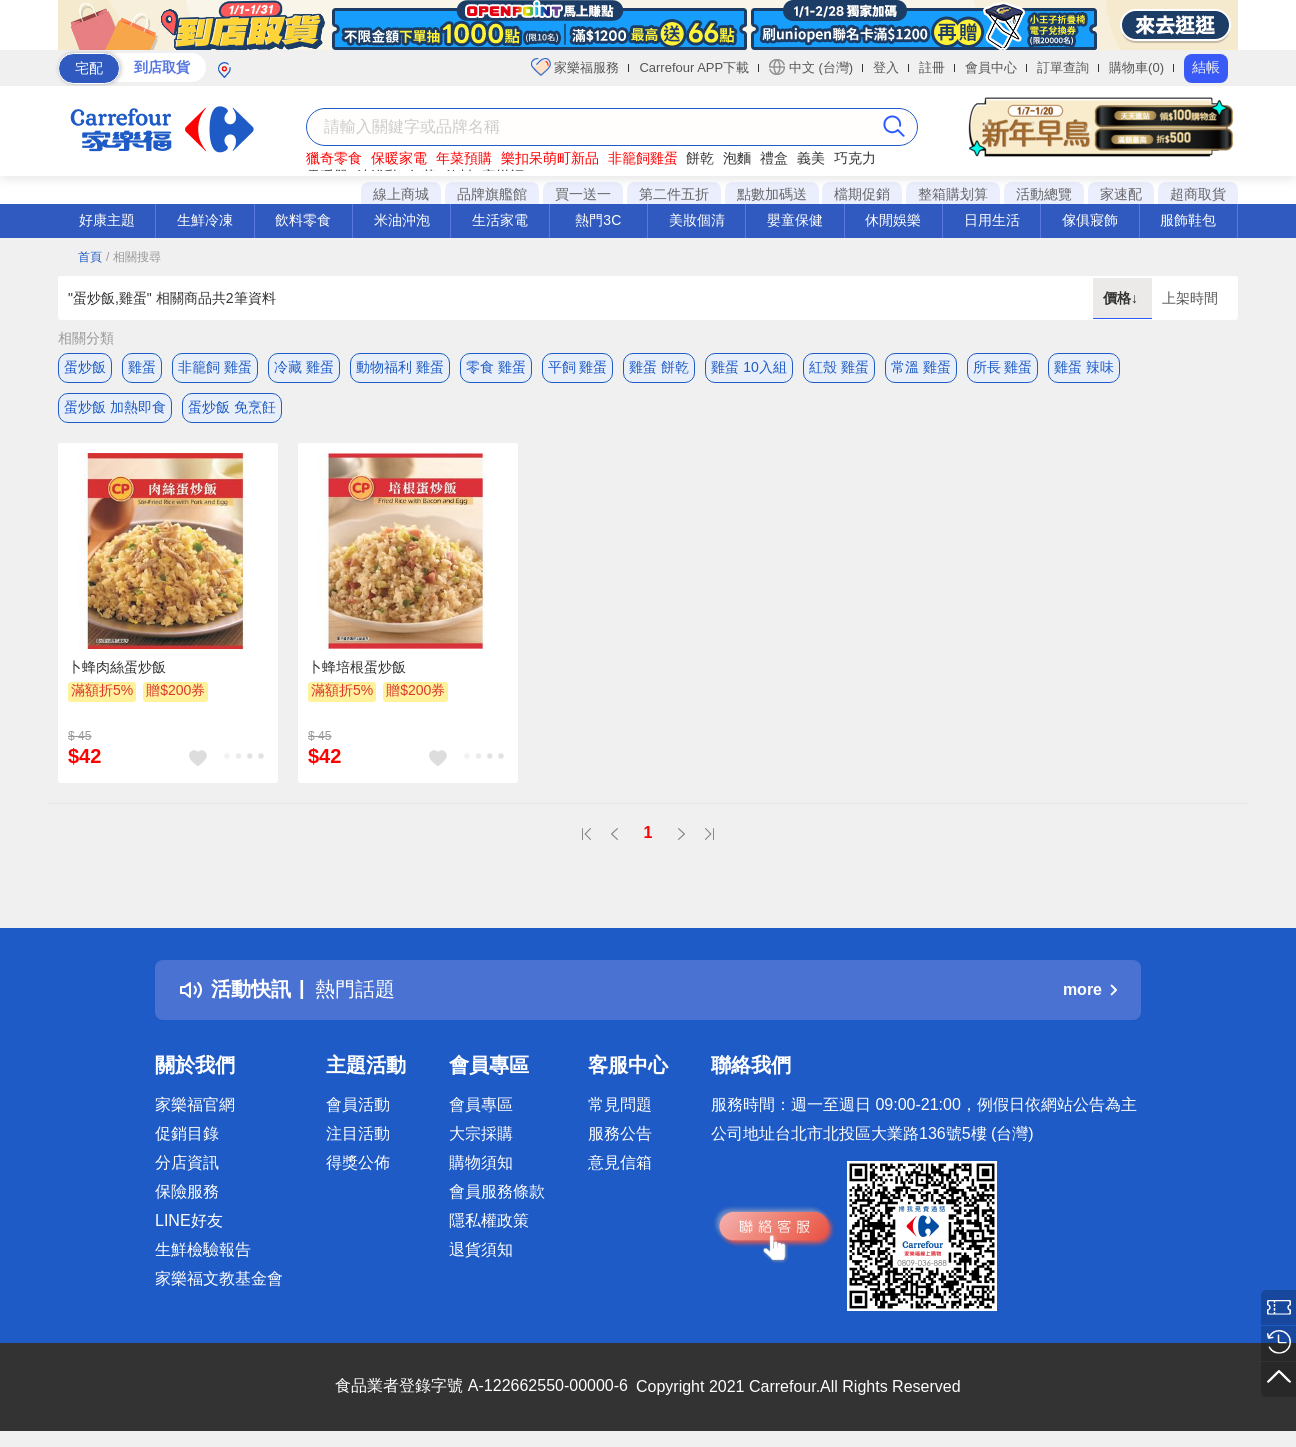 The image size is (1296, 1447). What do you see at coordinates (500, 220) in the screenshot?
I see `生活家電` at bounding box center [500, 220].